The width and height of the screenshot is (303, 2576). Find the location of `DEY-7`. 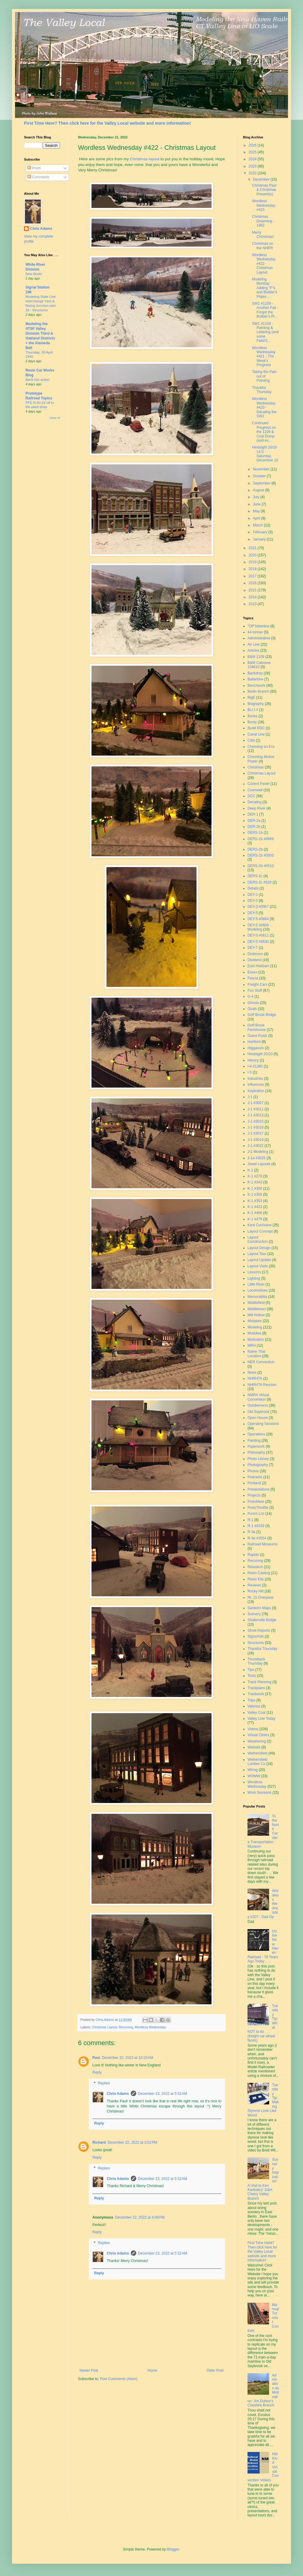

DEY-7 is located at coordinates (253, 948).